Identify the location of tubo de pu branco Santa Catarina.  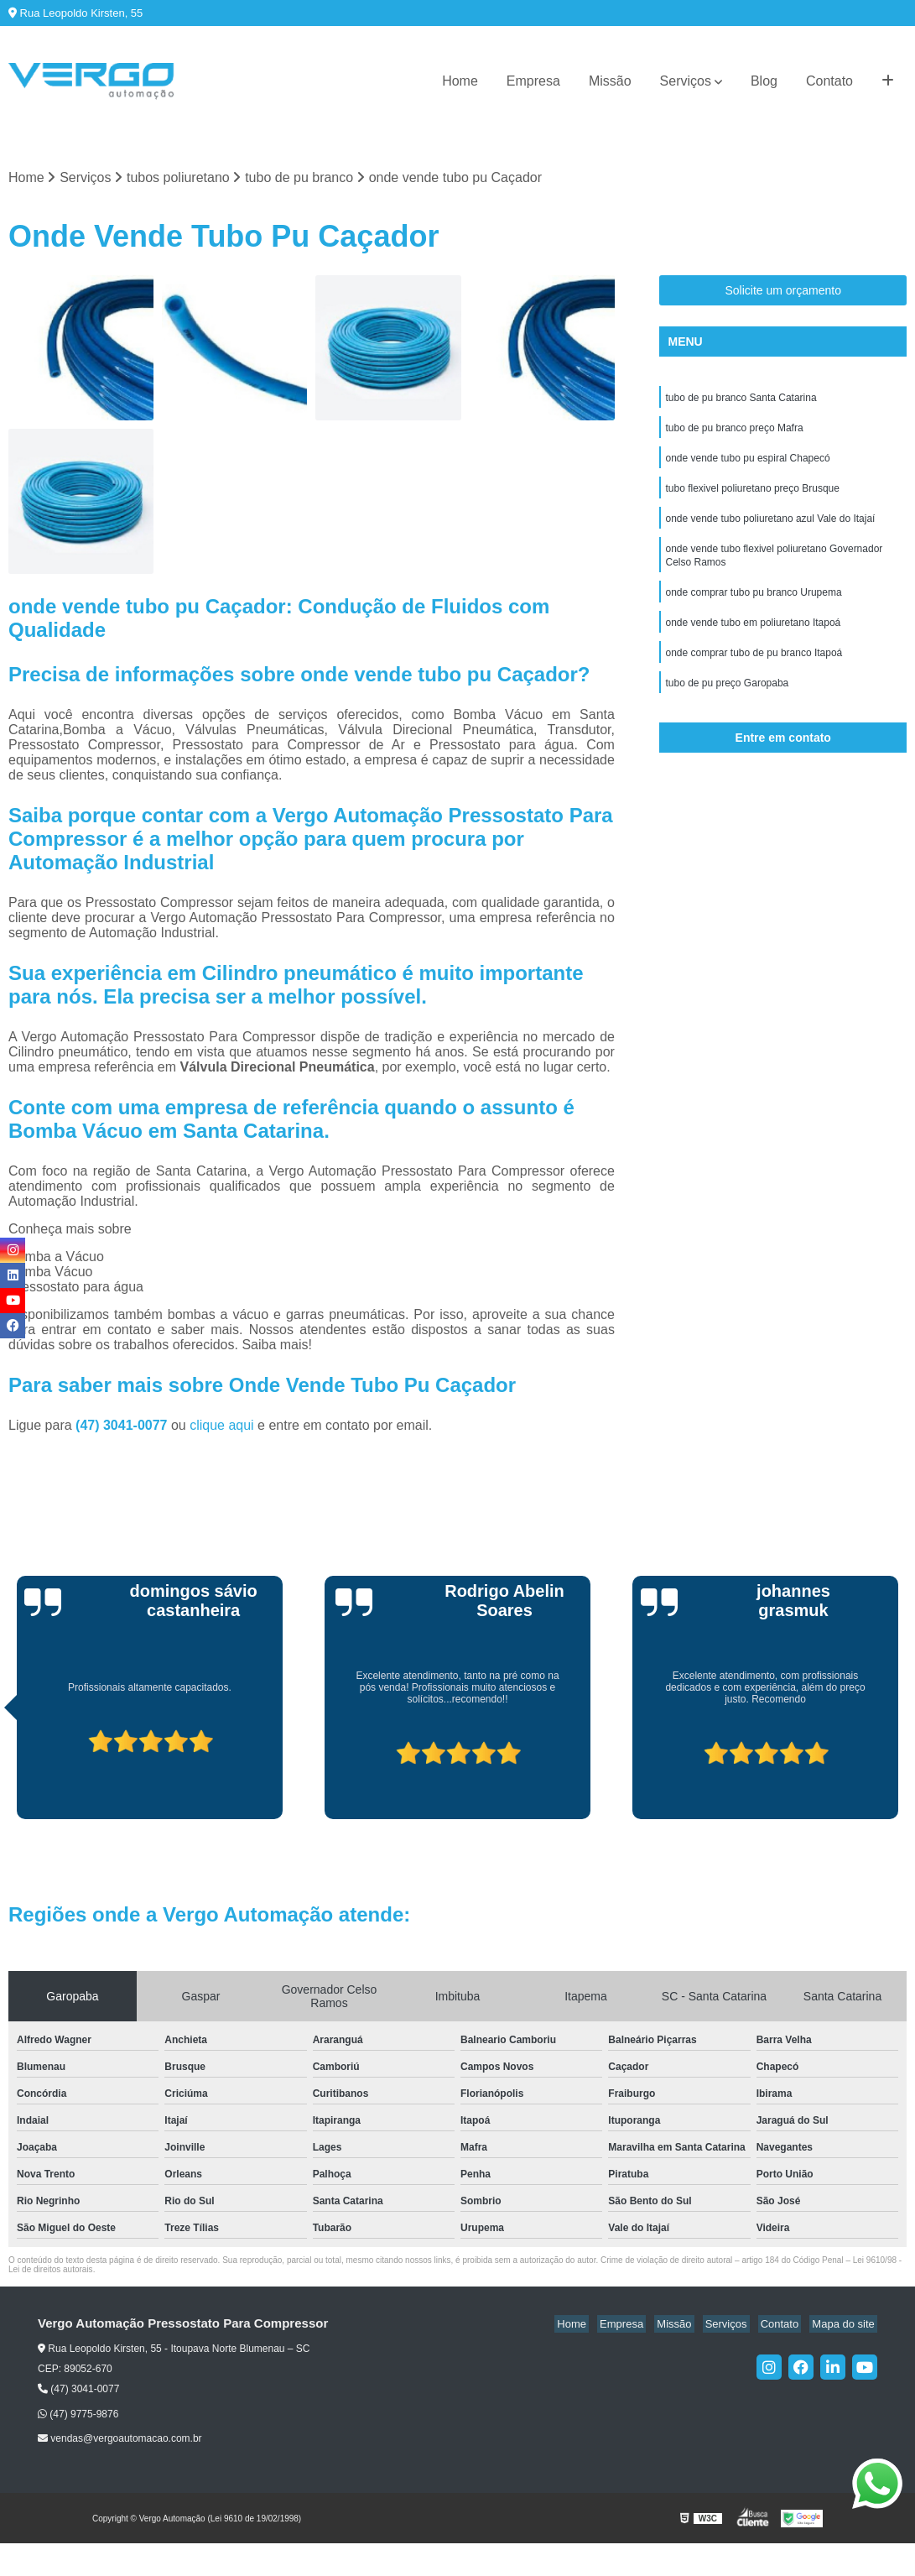
(740, 400).